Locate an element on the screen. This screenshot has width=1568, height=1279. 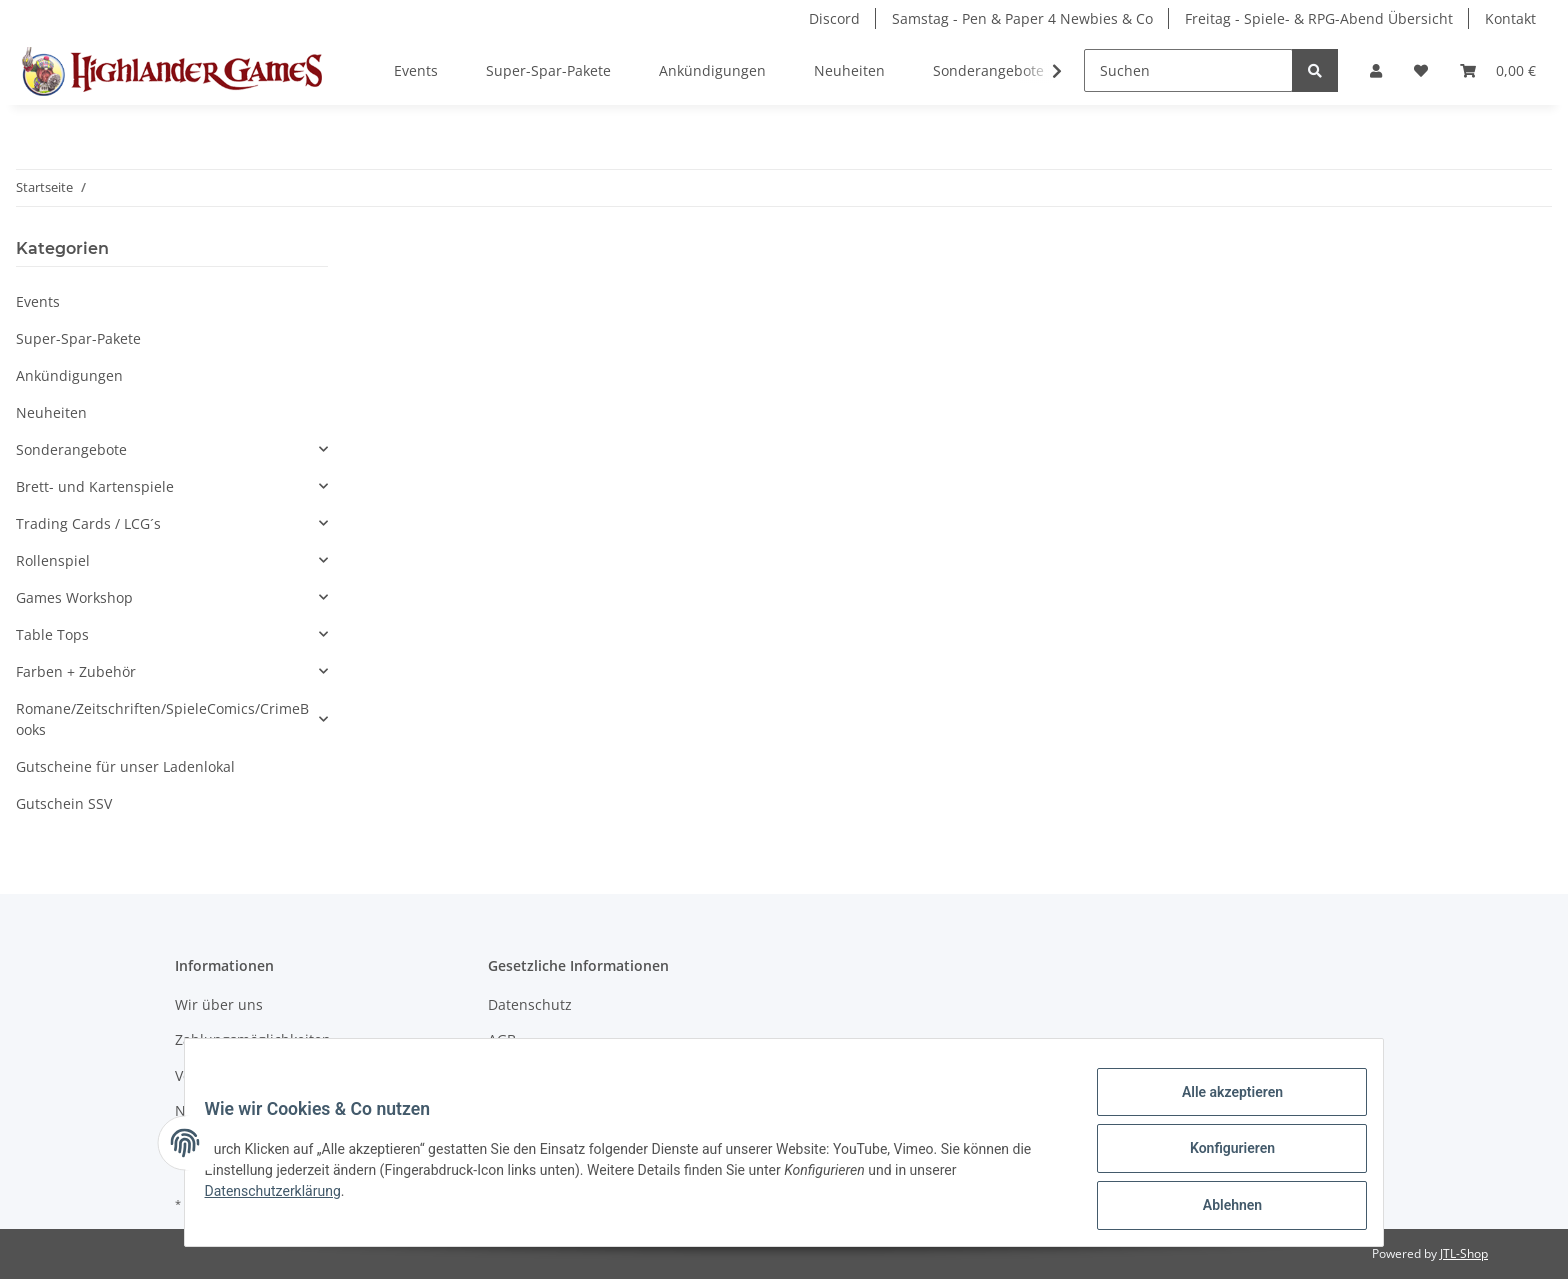
Gutschein SSV is located at coordinates (64, 803).